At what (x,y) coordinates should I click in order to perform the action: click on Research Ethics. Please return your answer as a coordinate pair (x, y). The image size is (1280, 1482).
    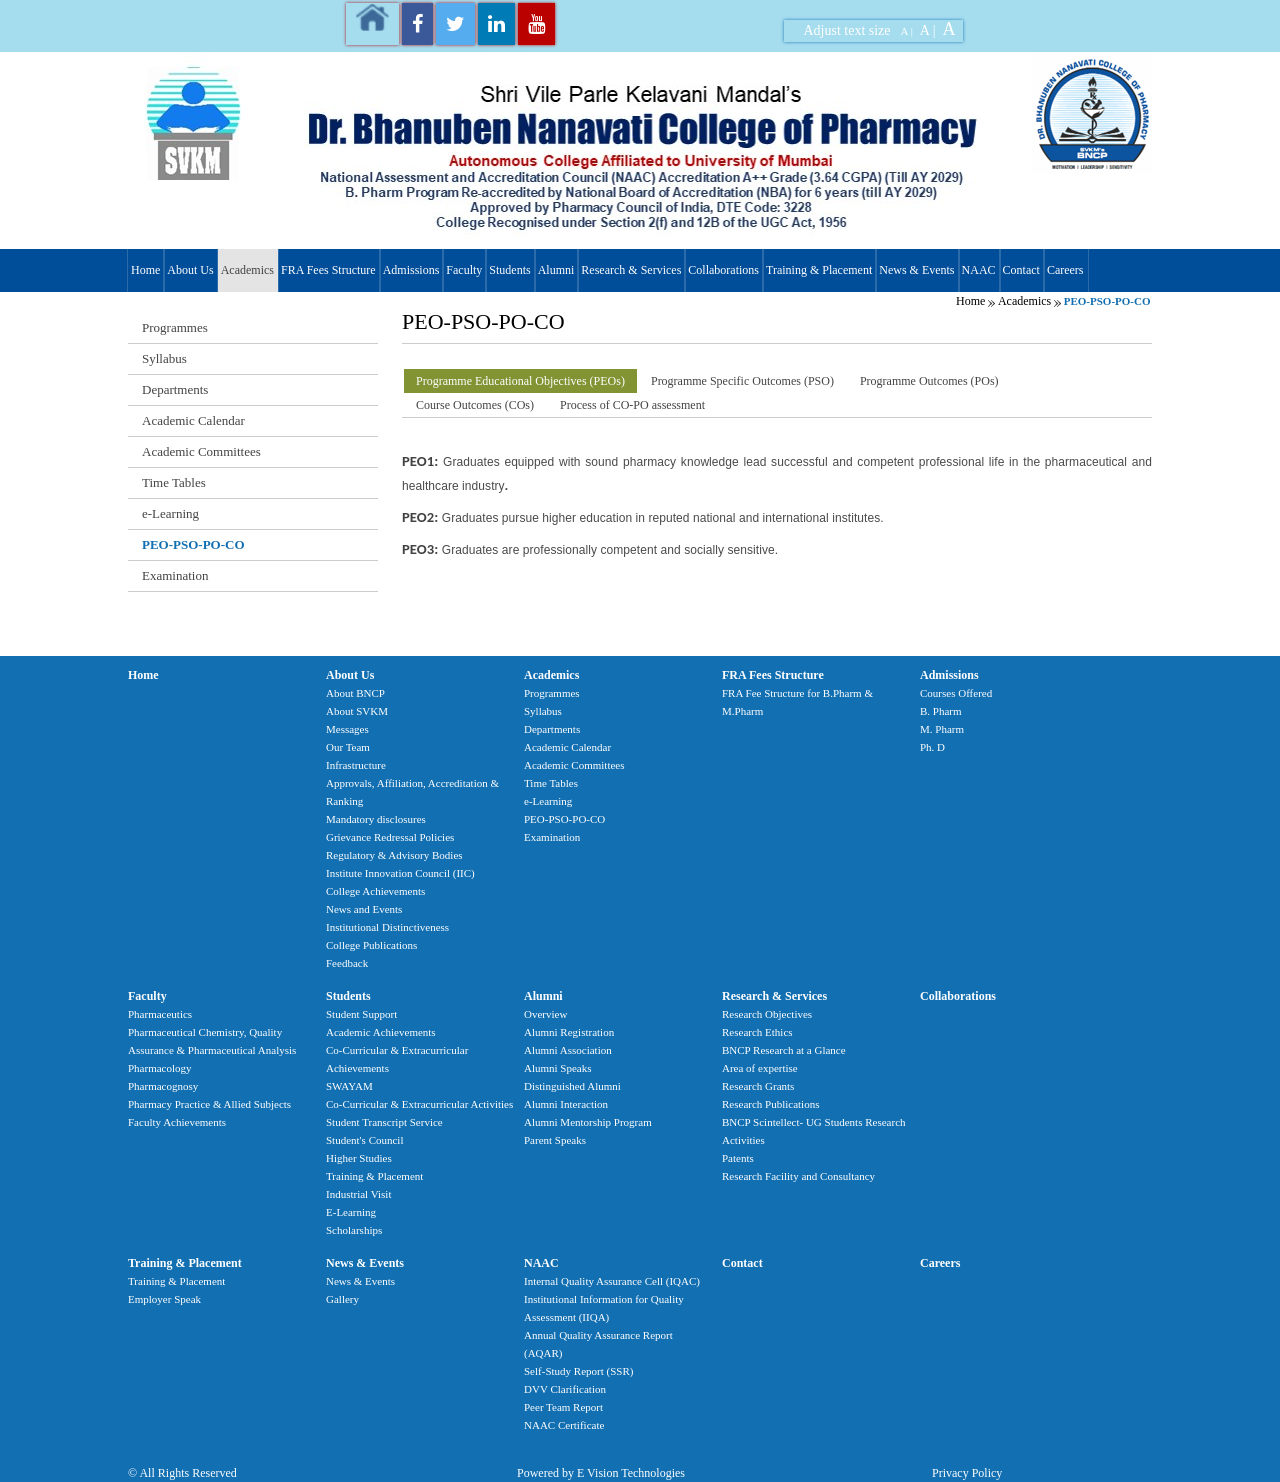
    Looking at the image, I should click on (757, 1032).